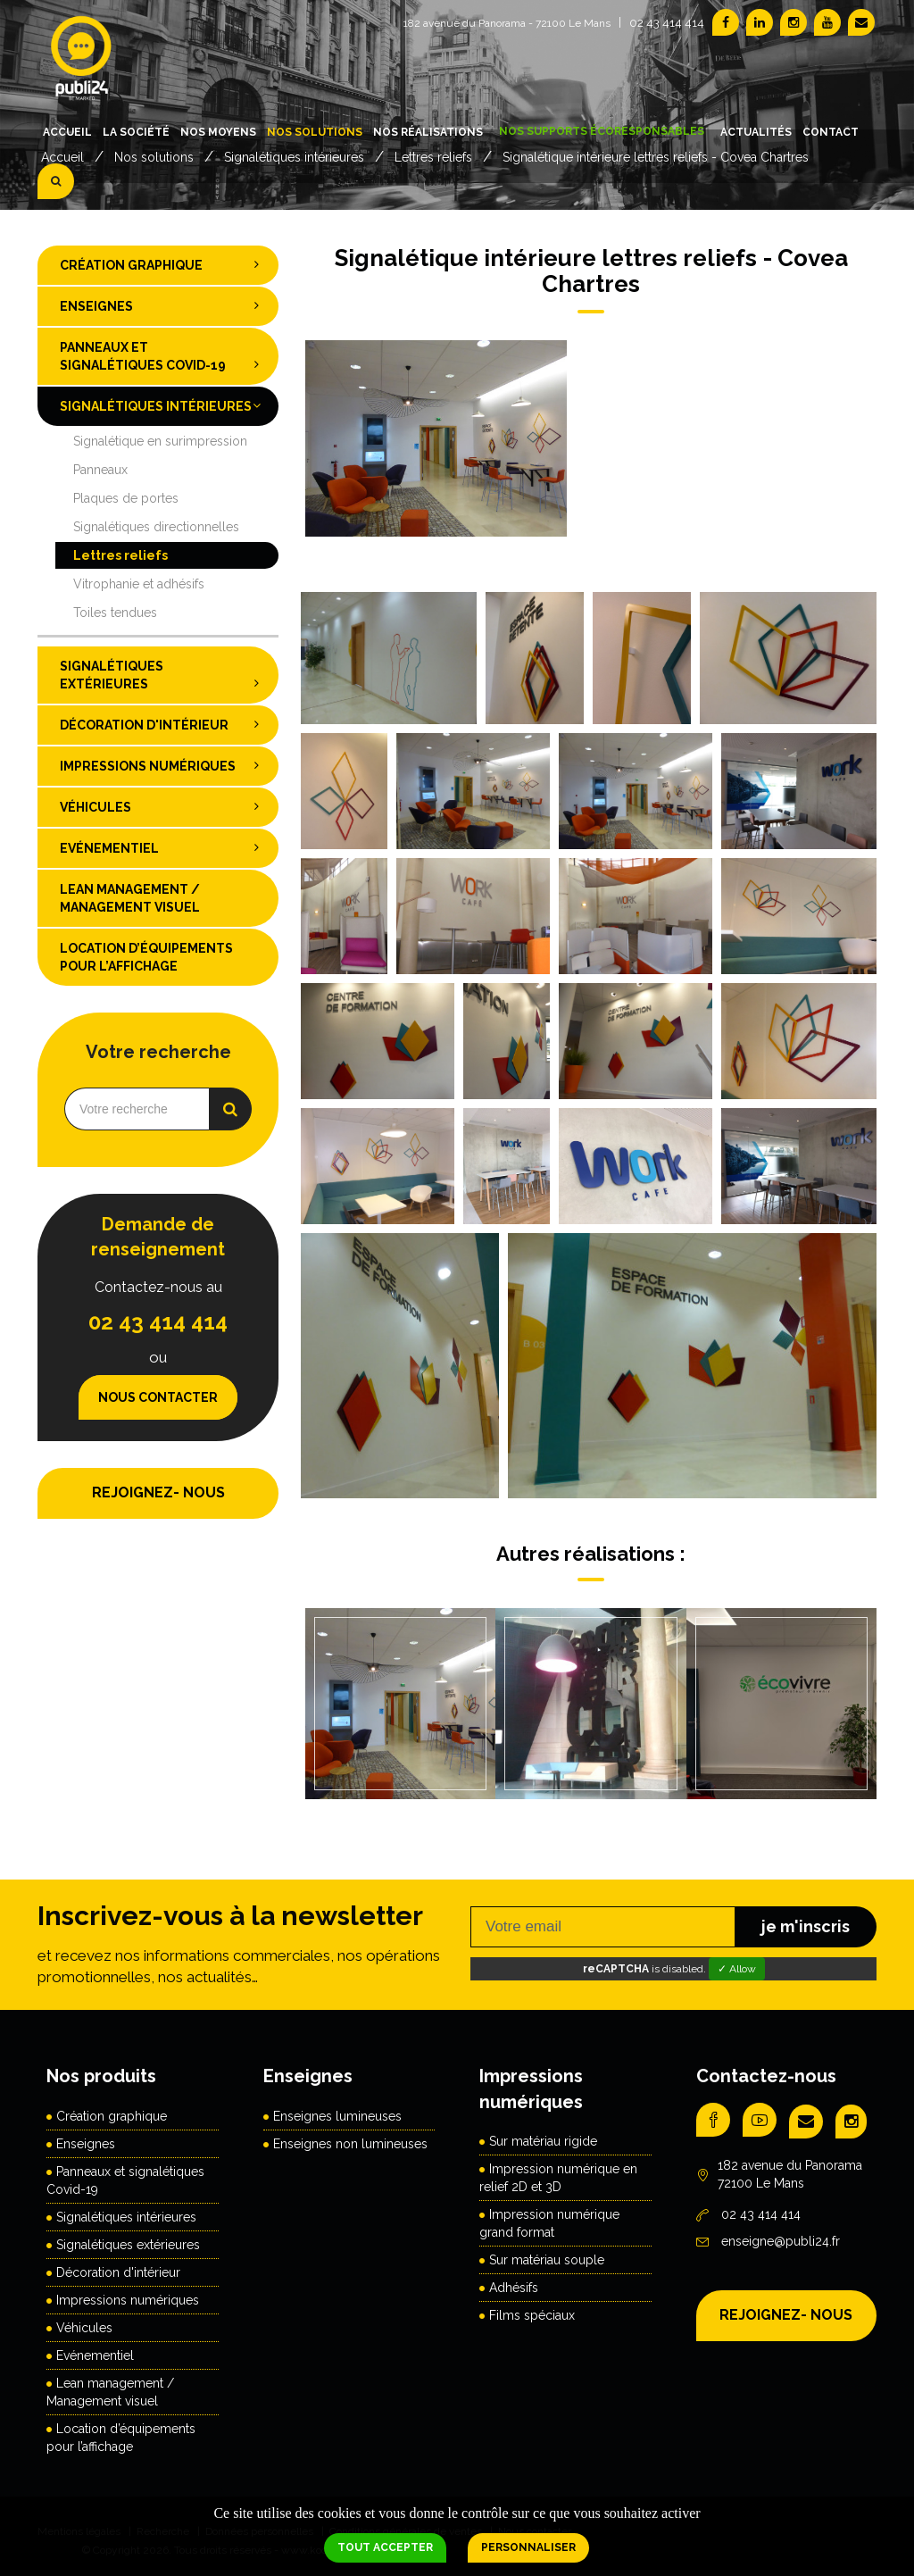 This screenshot has height=2576, width=914. I want to click on Location d’équipements pour l’affichage, so click(146, 957).